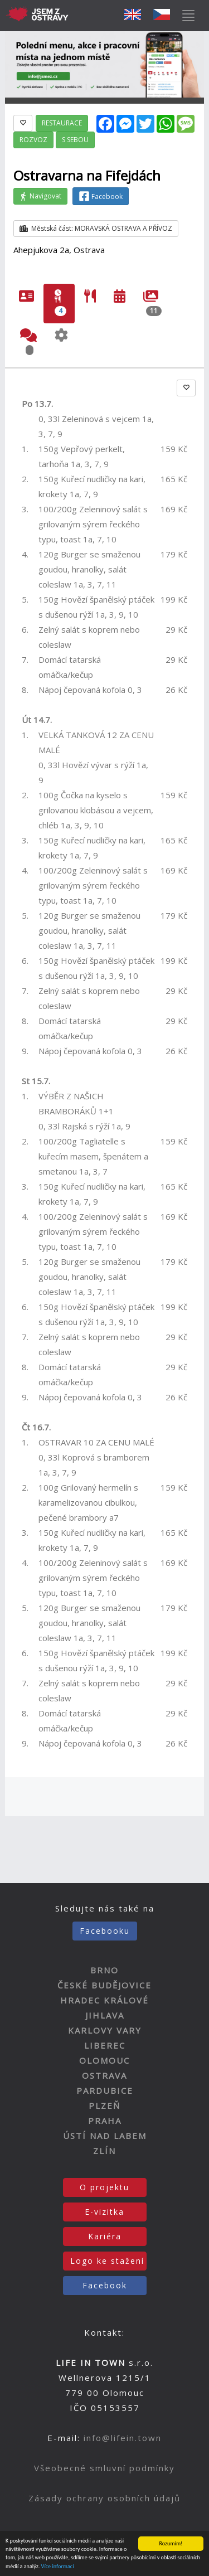  What do you see at coordinates (104, 2075) in the screenshot?
I see `OSTRAVA` at bounding box center [104, 2075].